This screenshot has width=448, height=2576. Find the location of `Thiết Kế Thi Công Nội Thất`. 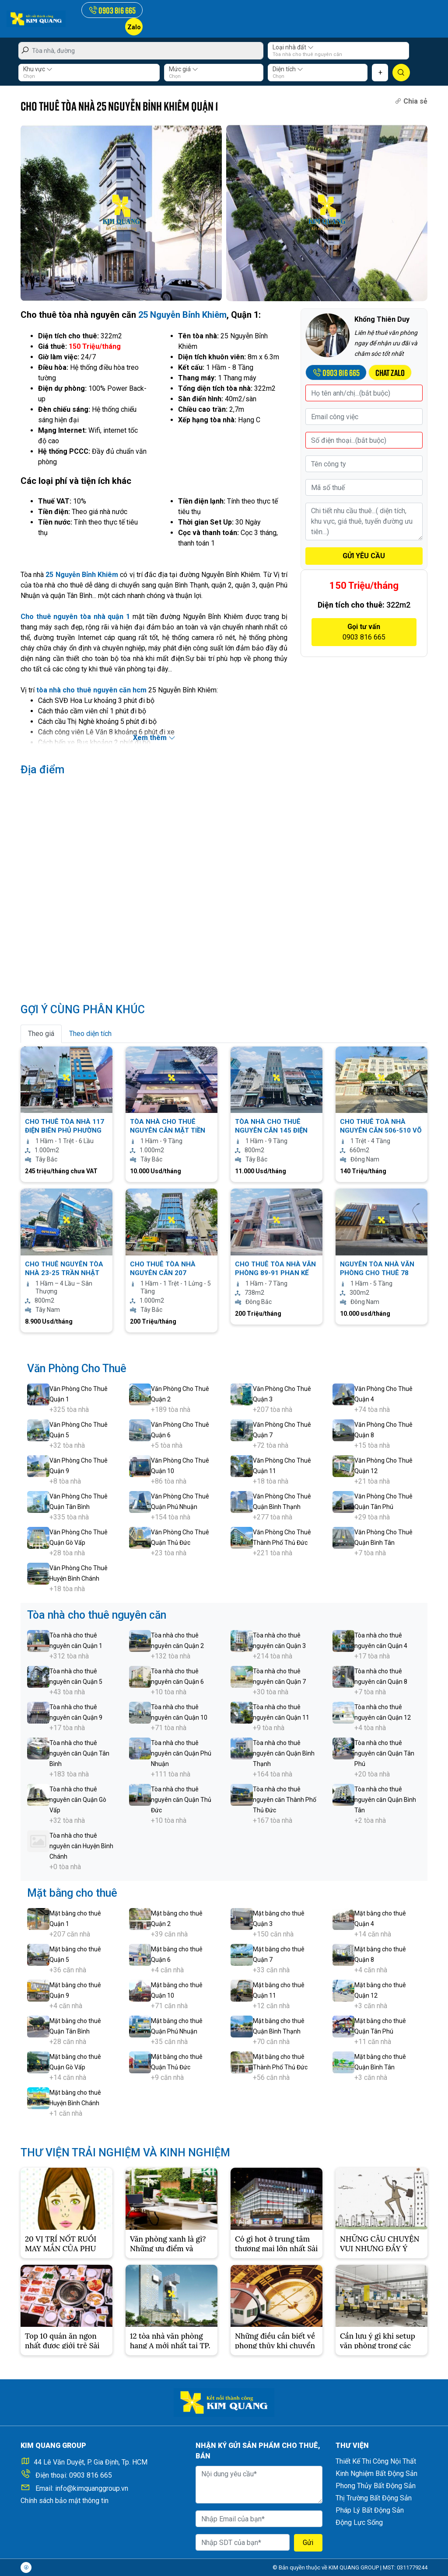

Thiết Kế Thi Công Nội Thất is located at coordinates (376, 2461).